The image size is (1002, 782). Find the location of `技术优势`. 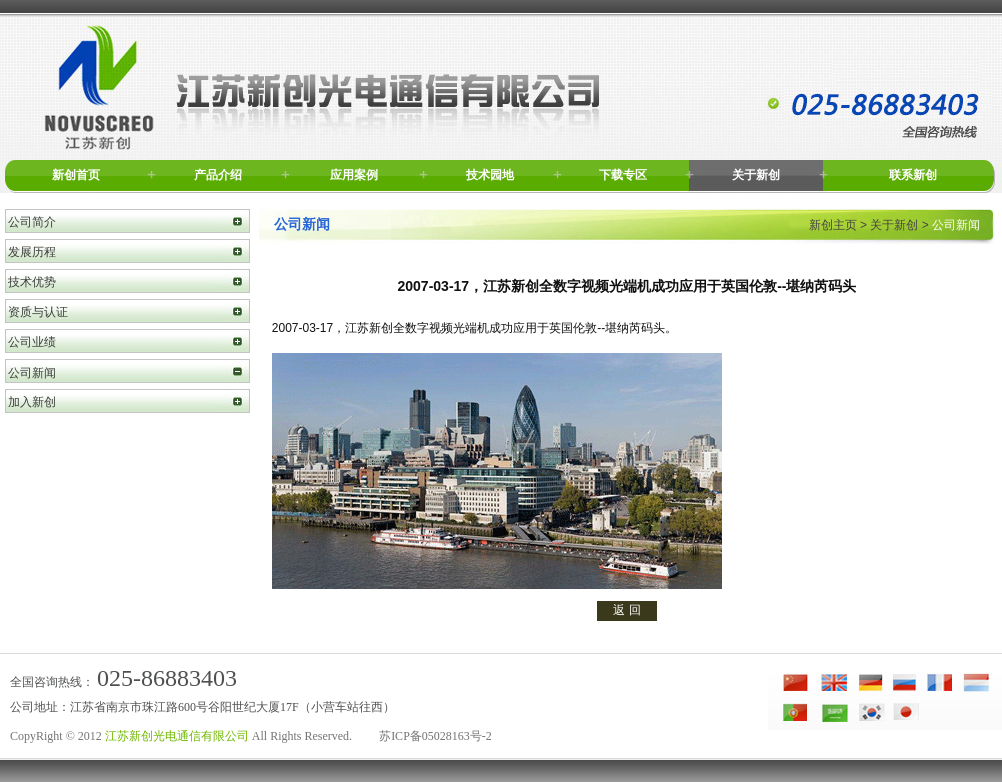

技术优势 is located at coordinates (32, 282).